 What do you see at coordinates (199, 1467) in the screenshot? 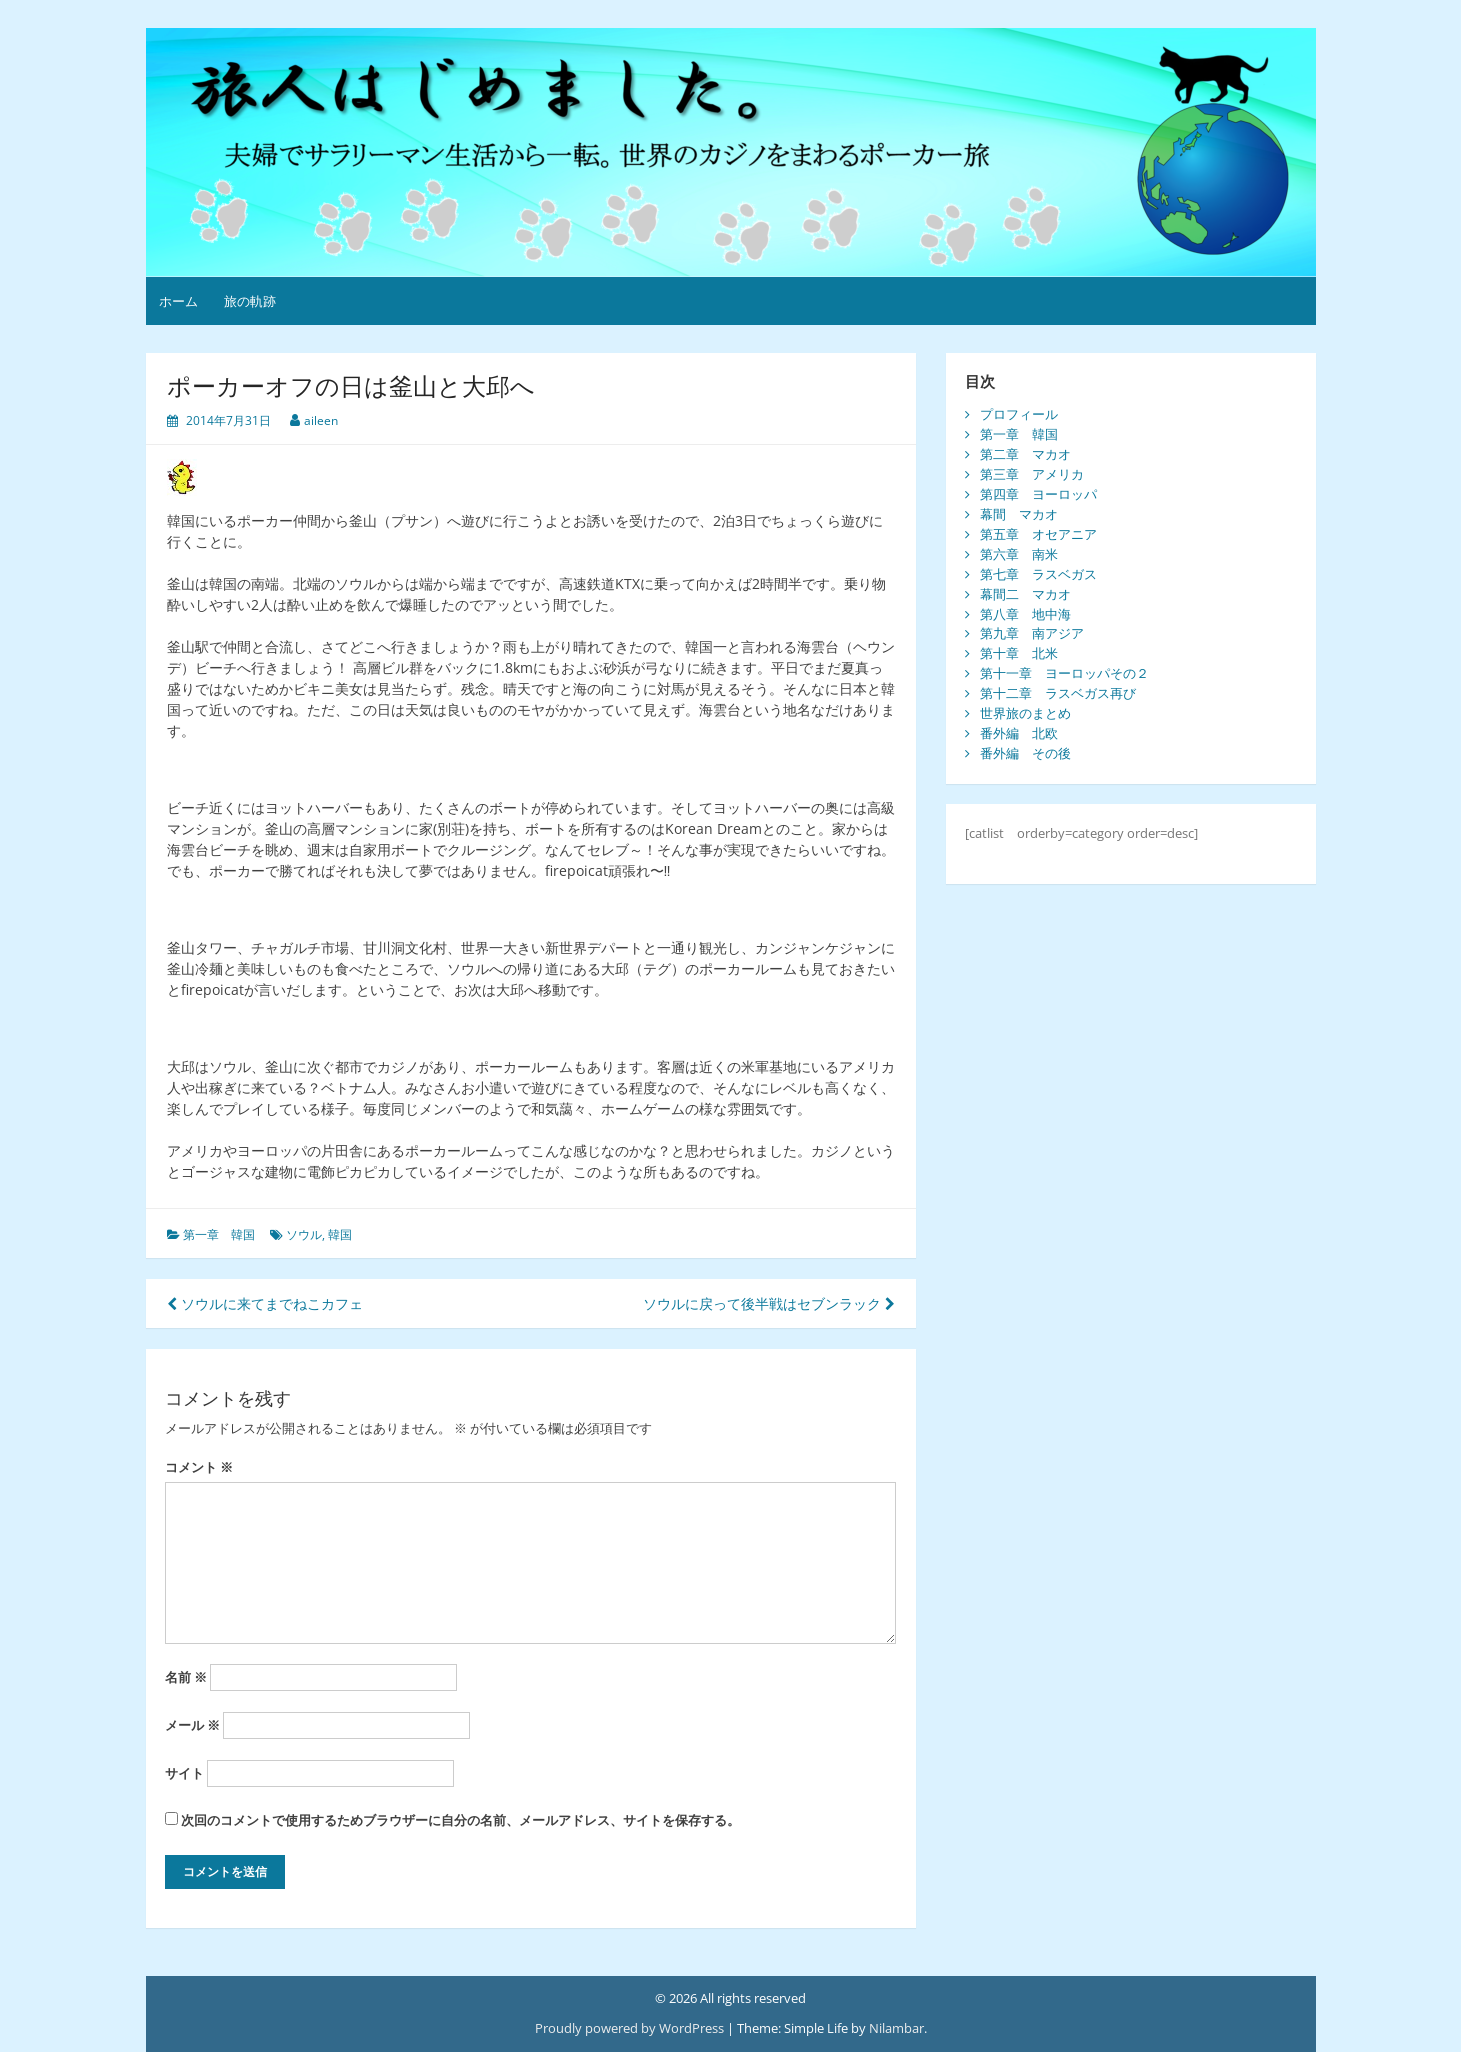
I see `コメント` at bounding box center [199, 1467].